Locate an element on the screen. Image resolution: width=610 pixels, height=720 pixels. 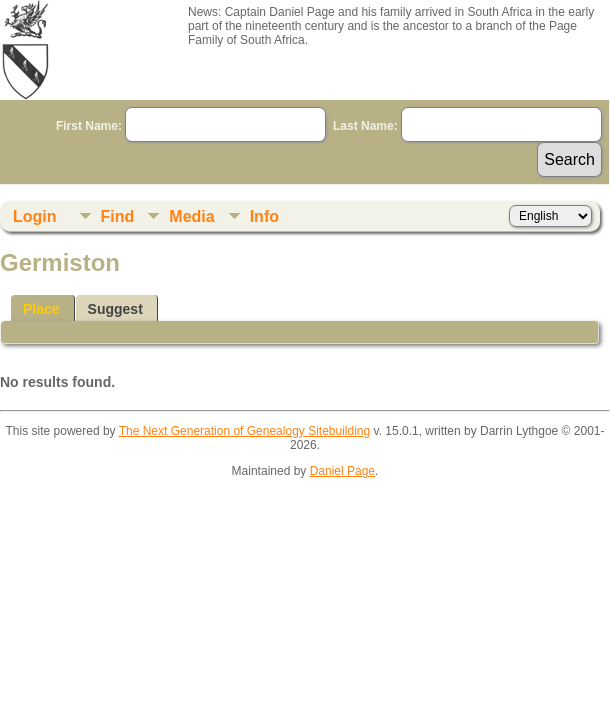
Place is located at coordinates (41, 309).